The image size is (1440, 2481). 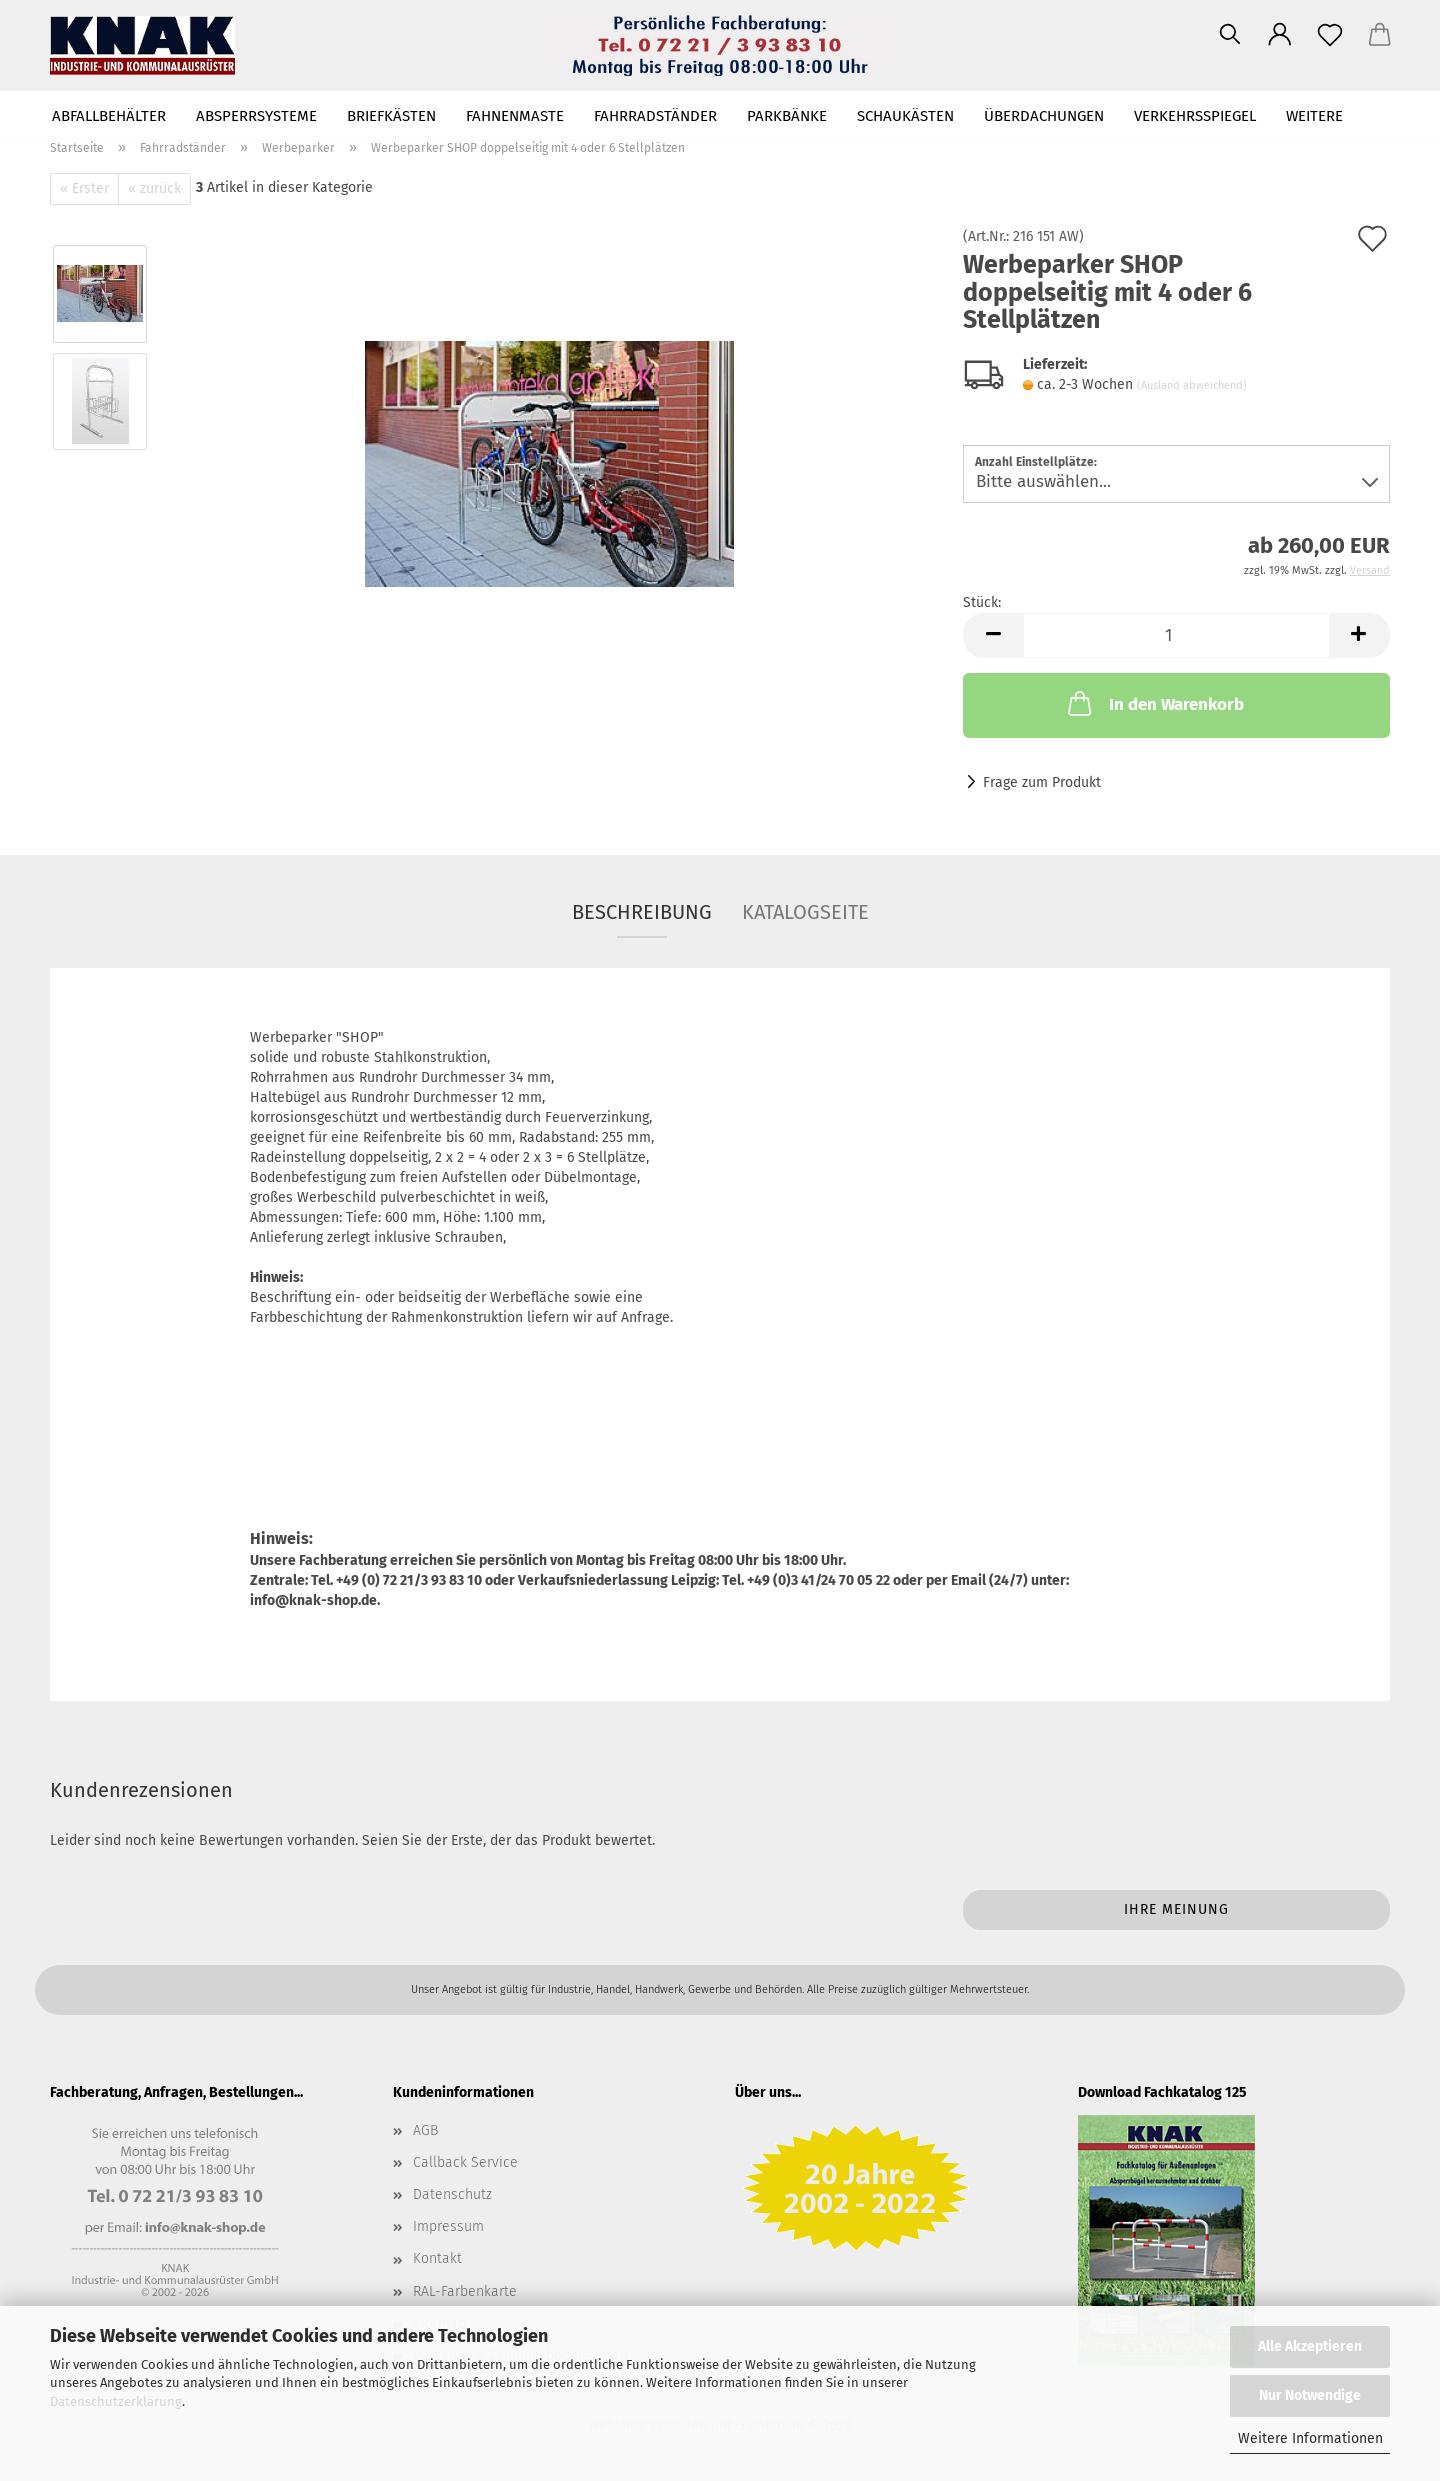 What do you see at coordinates (905, 116) in the screenshot?
I see `Schaukästen` at bounding box center [905, 116].